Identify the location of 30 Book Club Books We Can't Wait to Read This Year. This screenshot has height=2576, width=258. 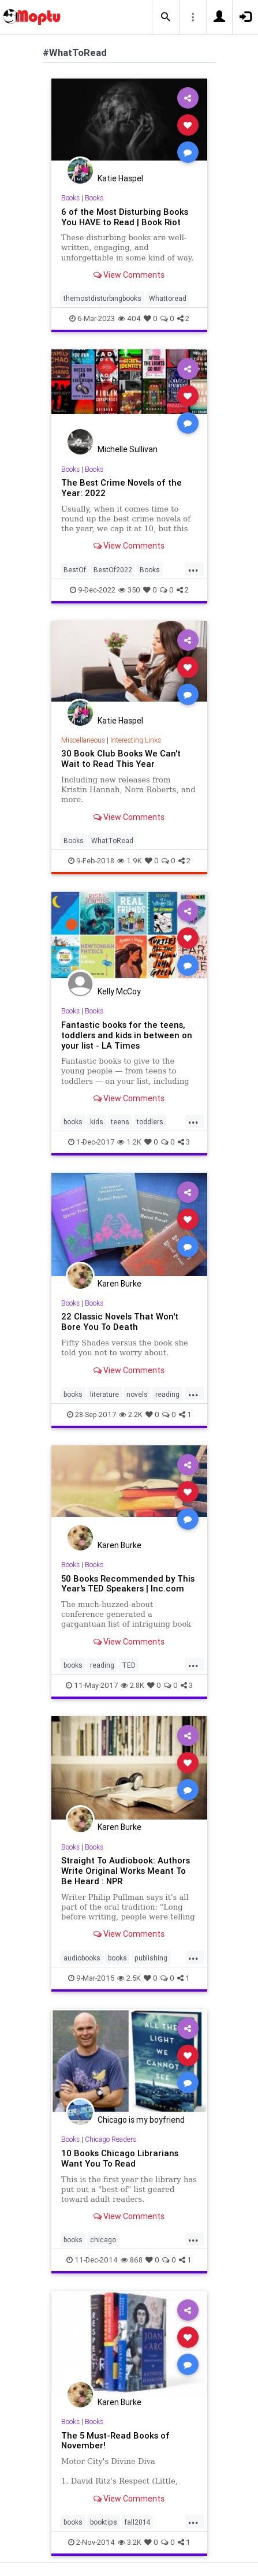
(121, 758).